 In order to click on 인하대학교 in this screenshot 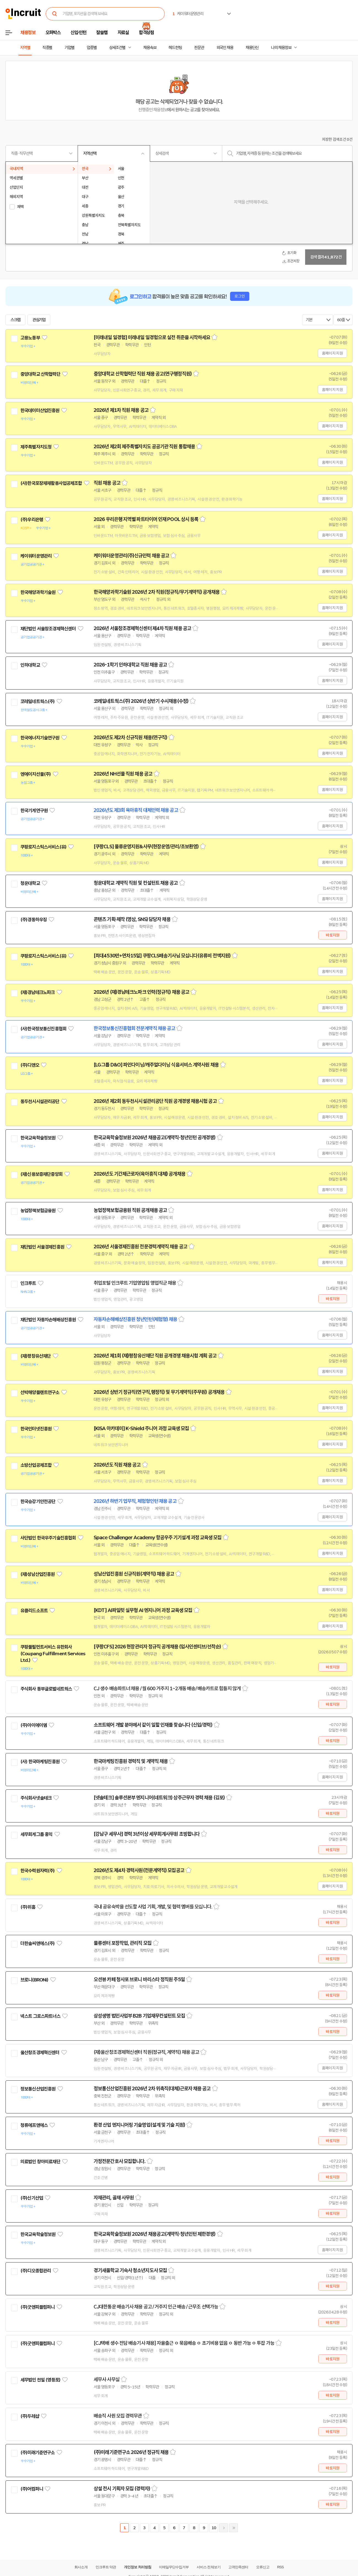, I will do `click(30, 665)`.